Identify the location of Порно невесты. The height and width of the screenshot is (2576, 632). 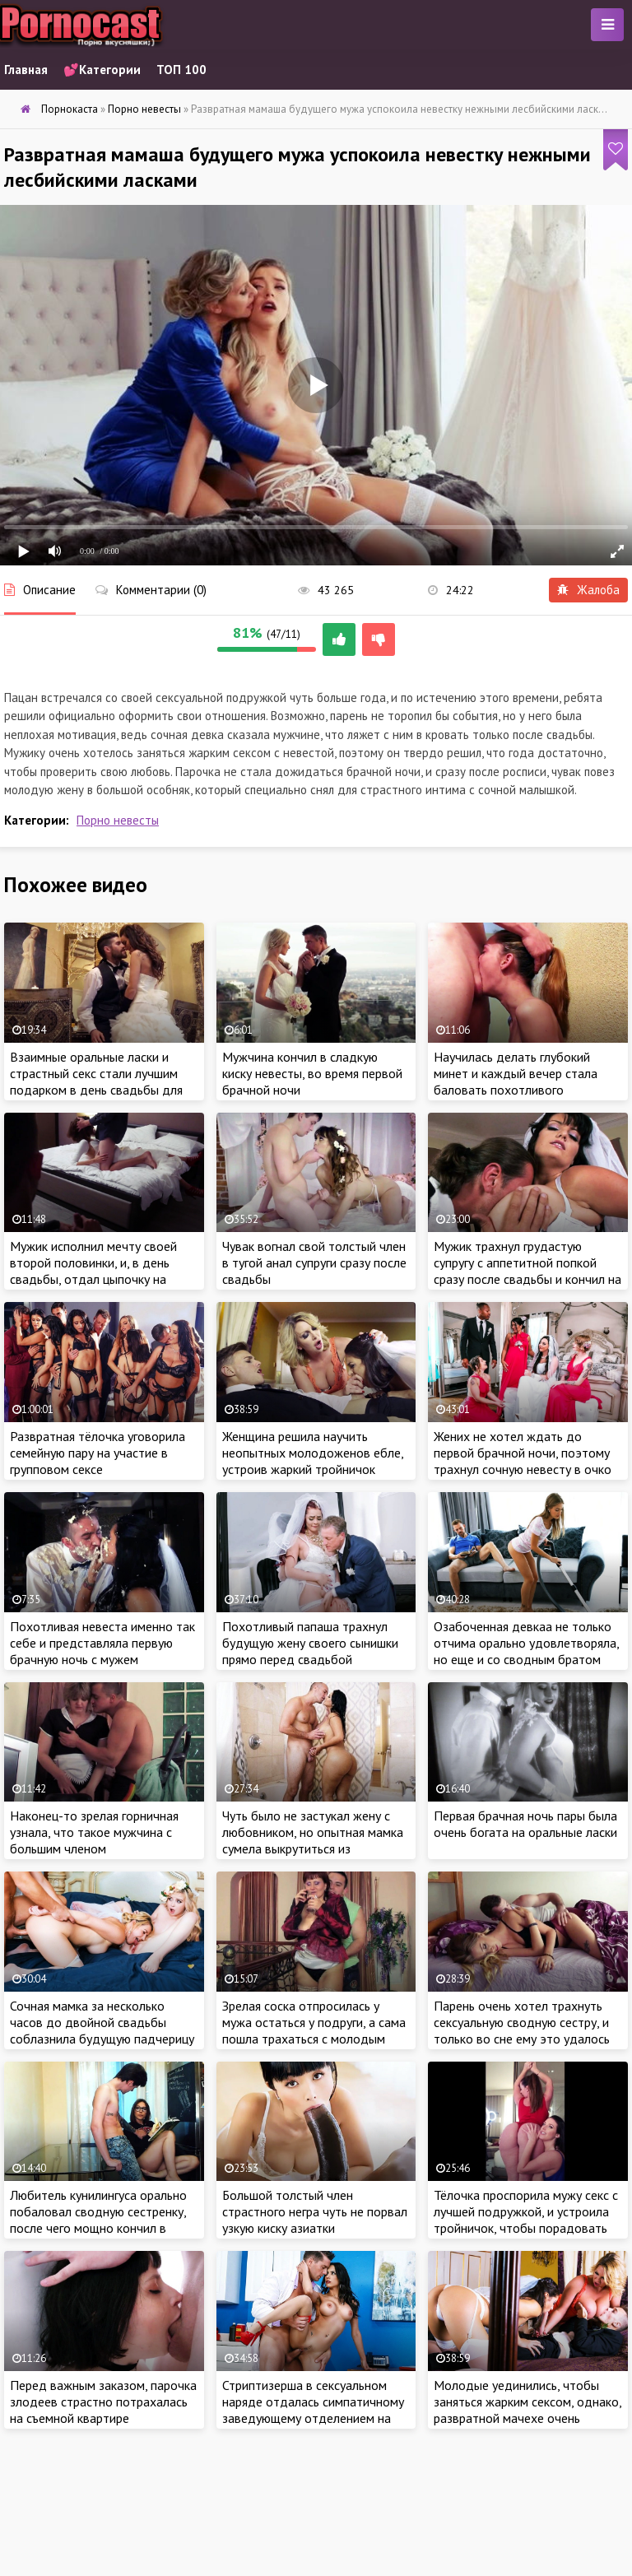
(118, 820).